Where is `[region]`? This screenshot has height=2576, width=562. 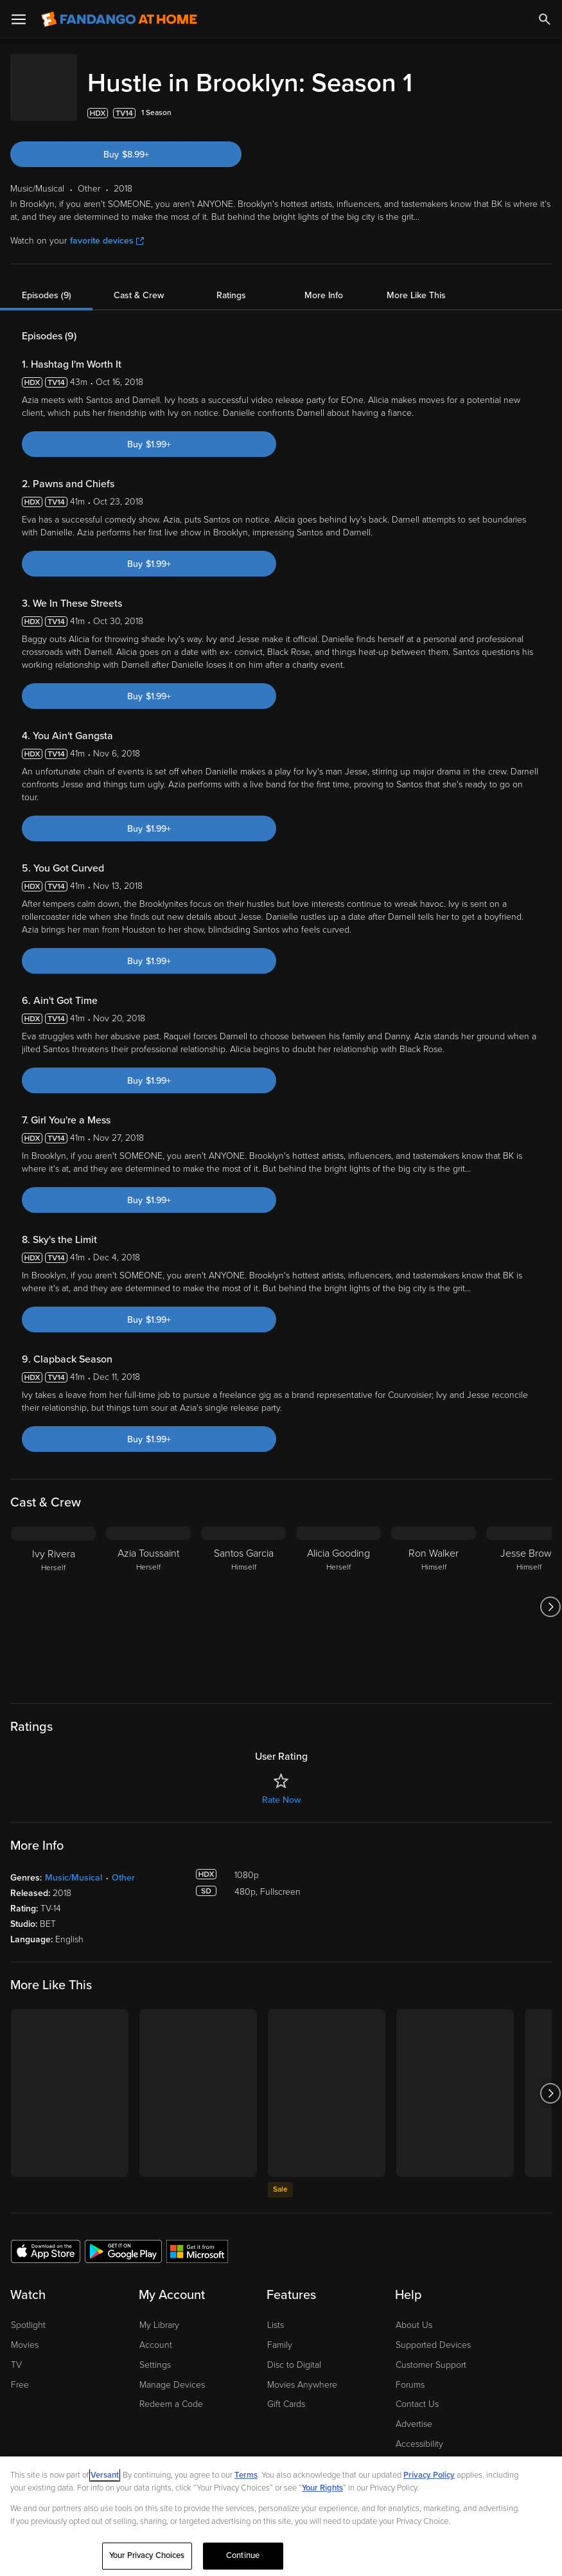
[region] is located at coordinates (281, 2516).